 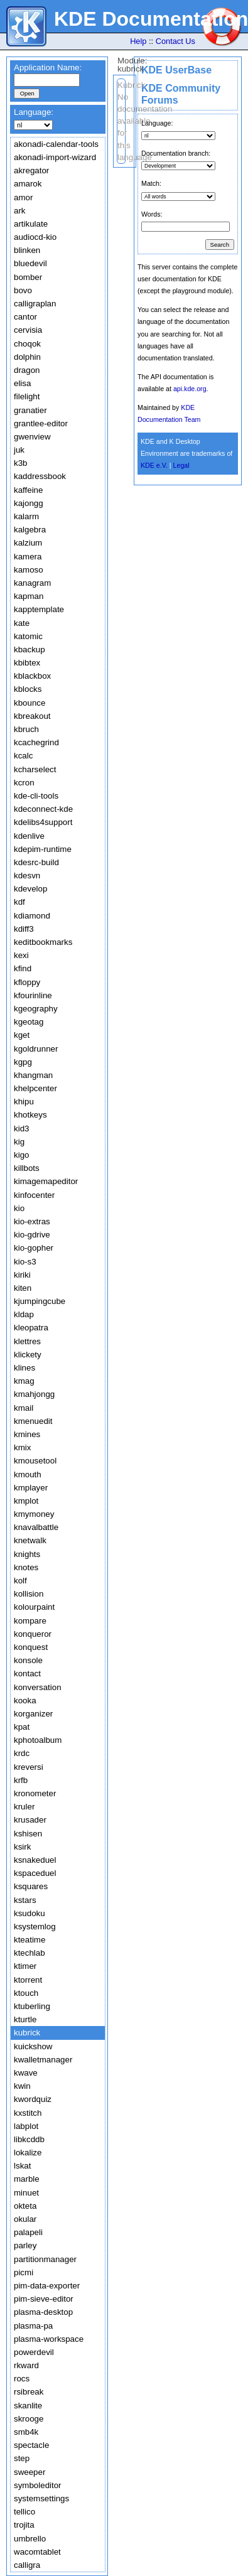 I want to click on sweeper, so click(x=29, y=2472).